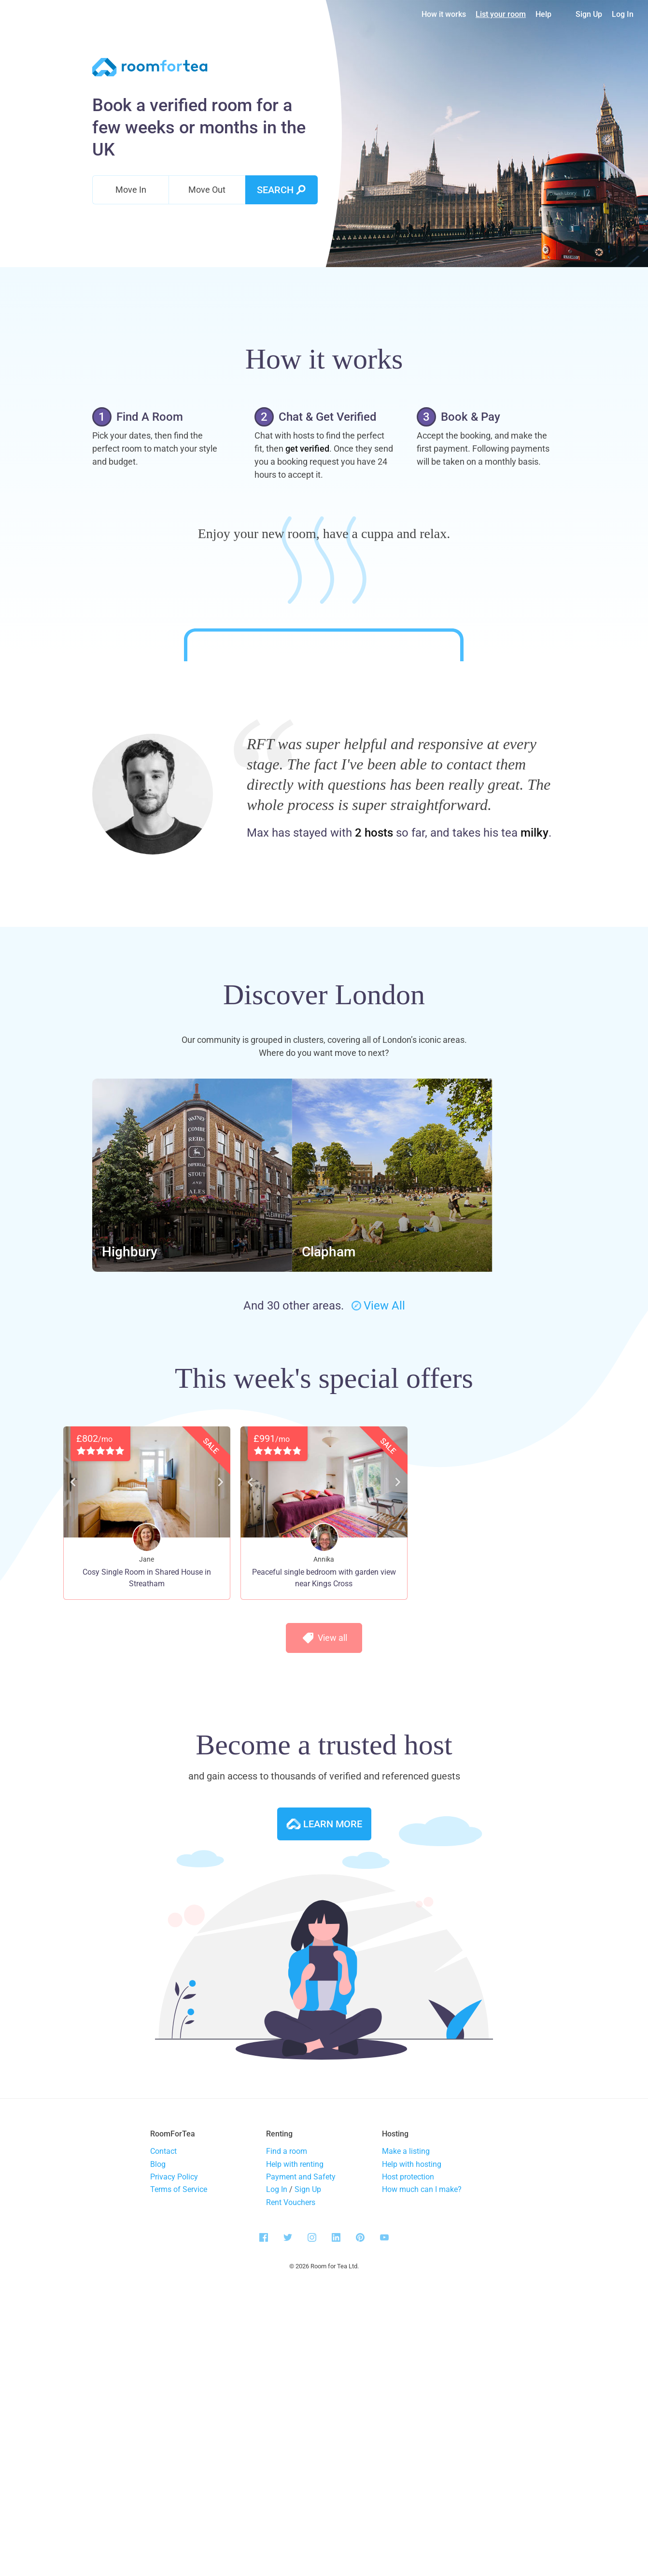 The image size is (648, 2576). Describe the element at coordinates (378, 1564) in the screenshot. I see `View All` at that location.